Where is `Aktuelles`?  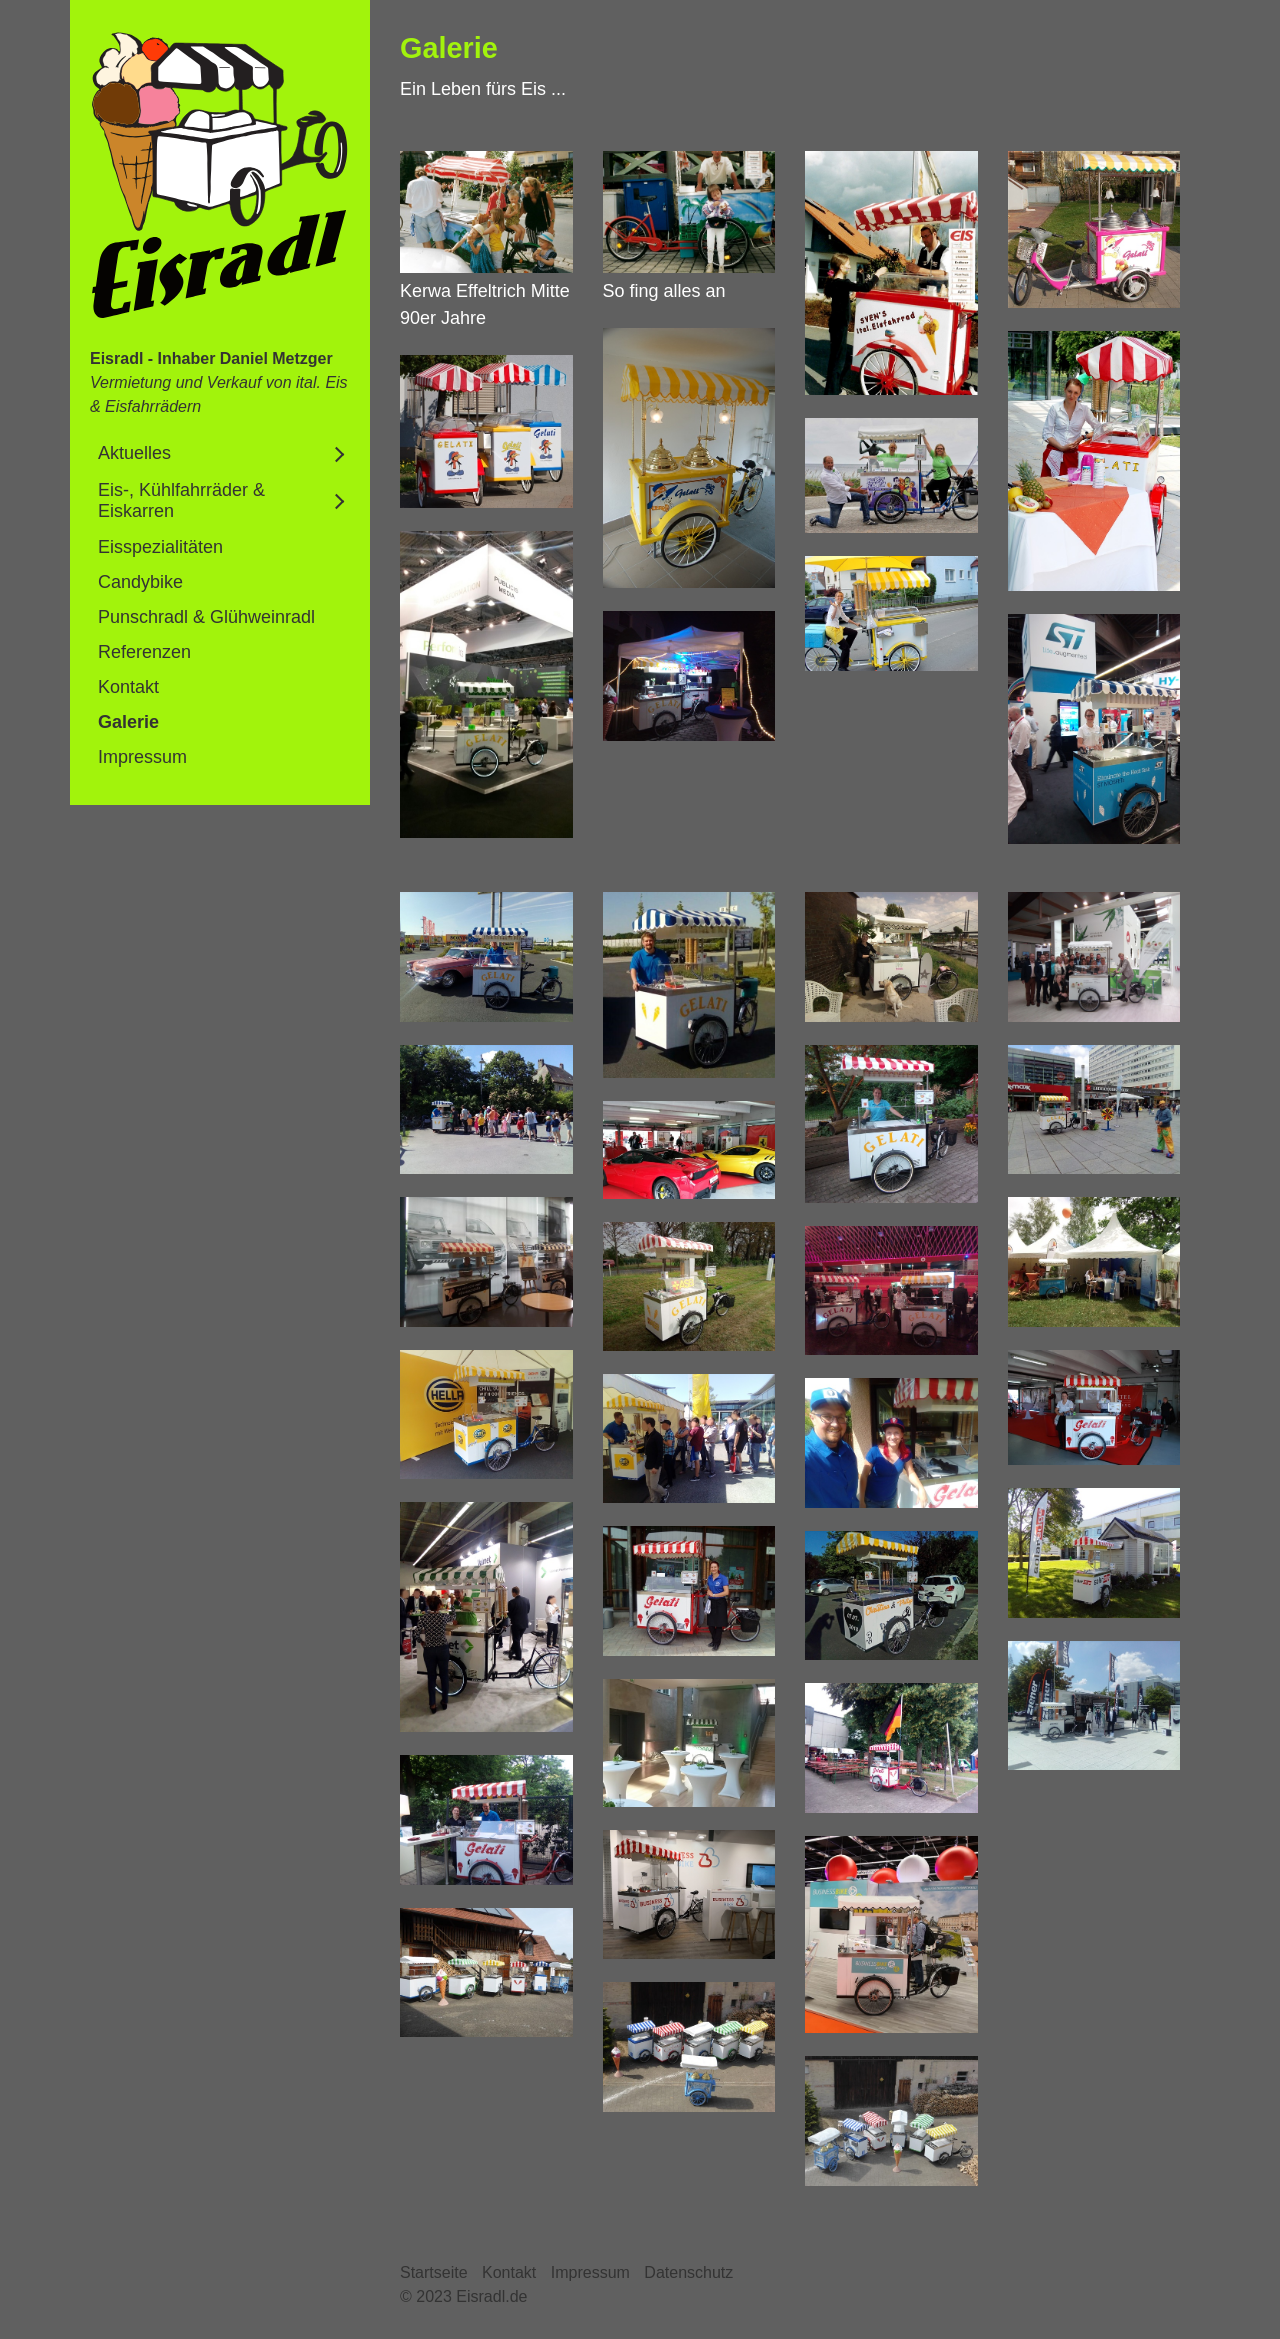
Aktuelles is located at coordinates (134, 453).